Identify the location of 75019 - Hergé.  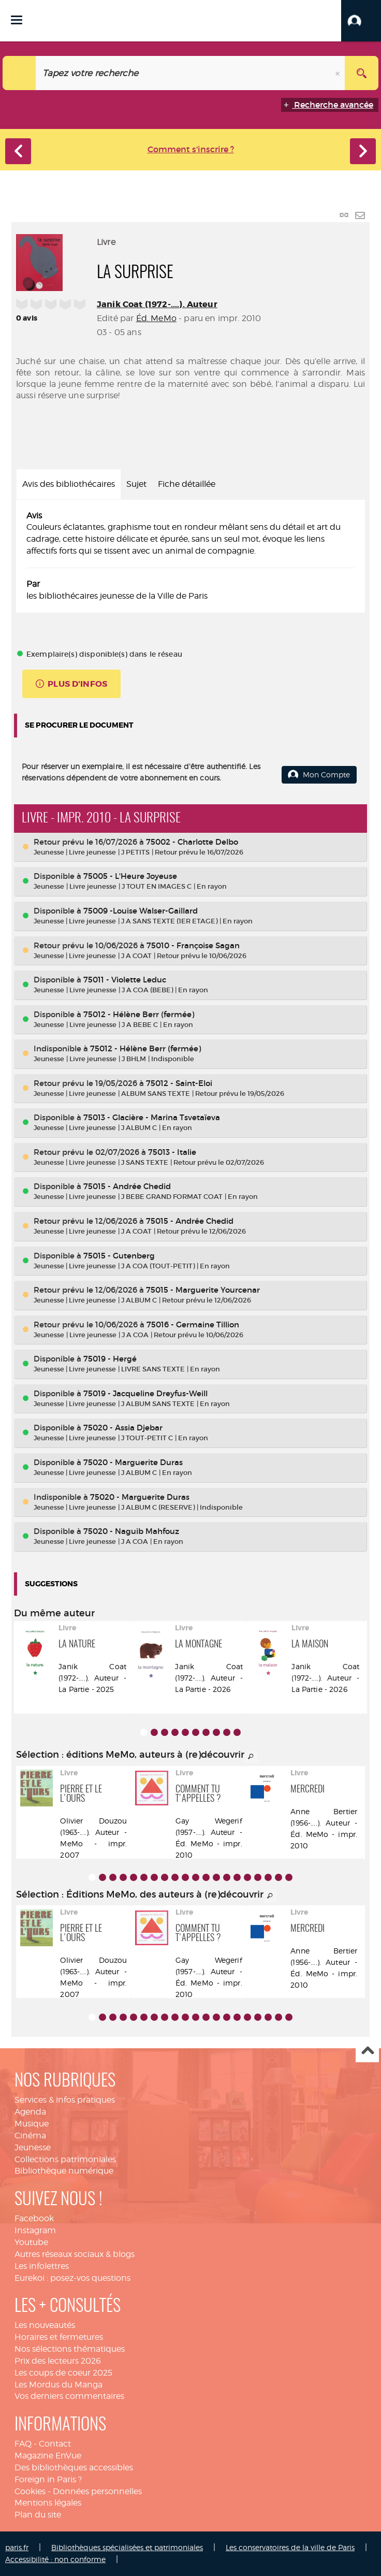
(110, 1359).